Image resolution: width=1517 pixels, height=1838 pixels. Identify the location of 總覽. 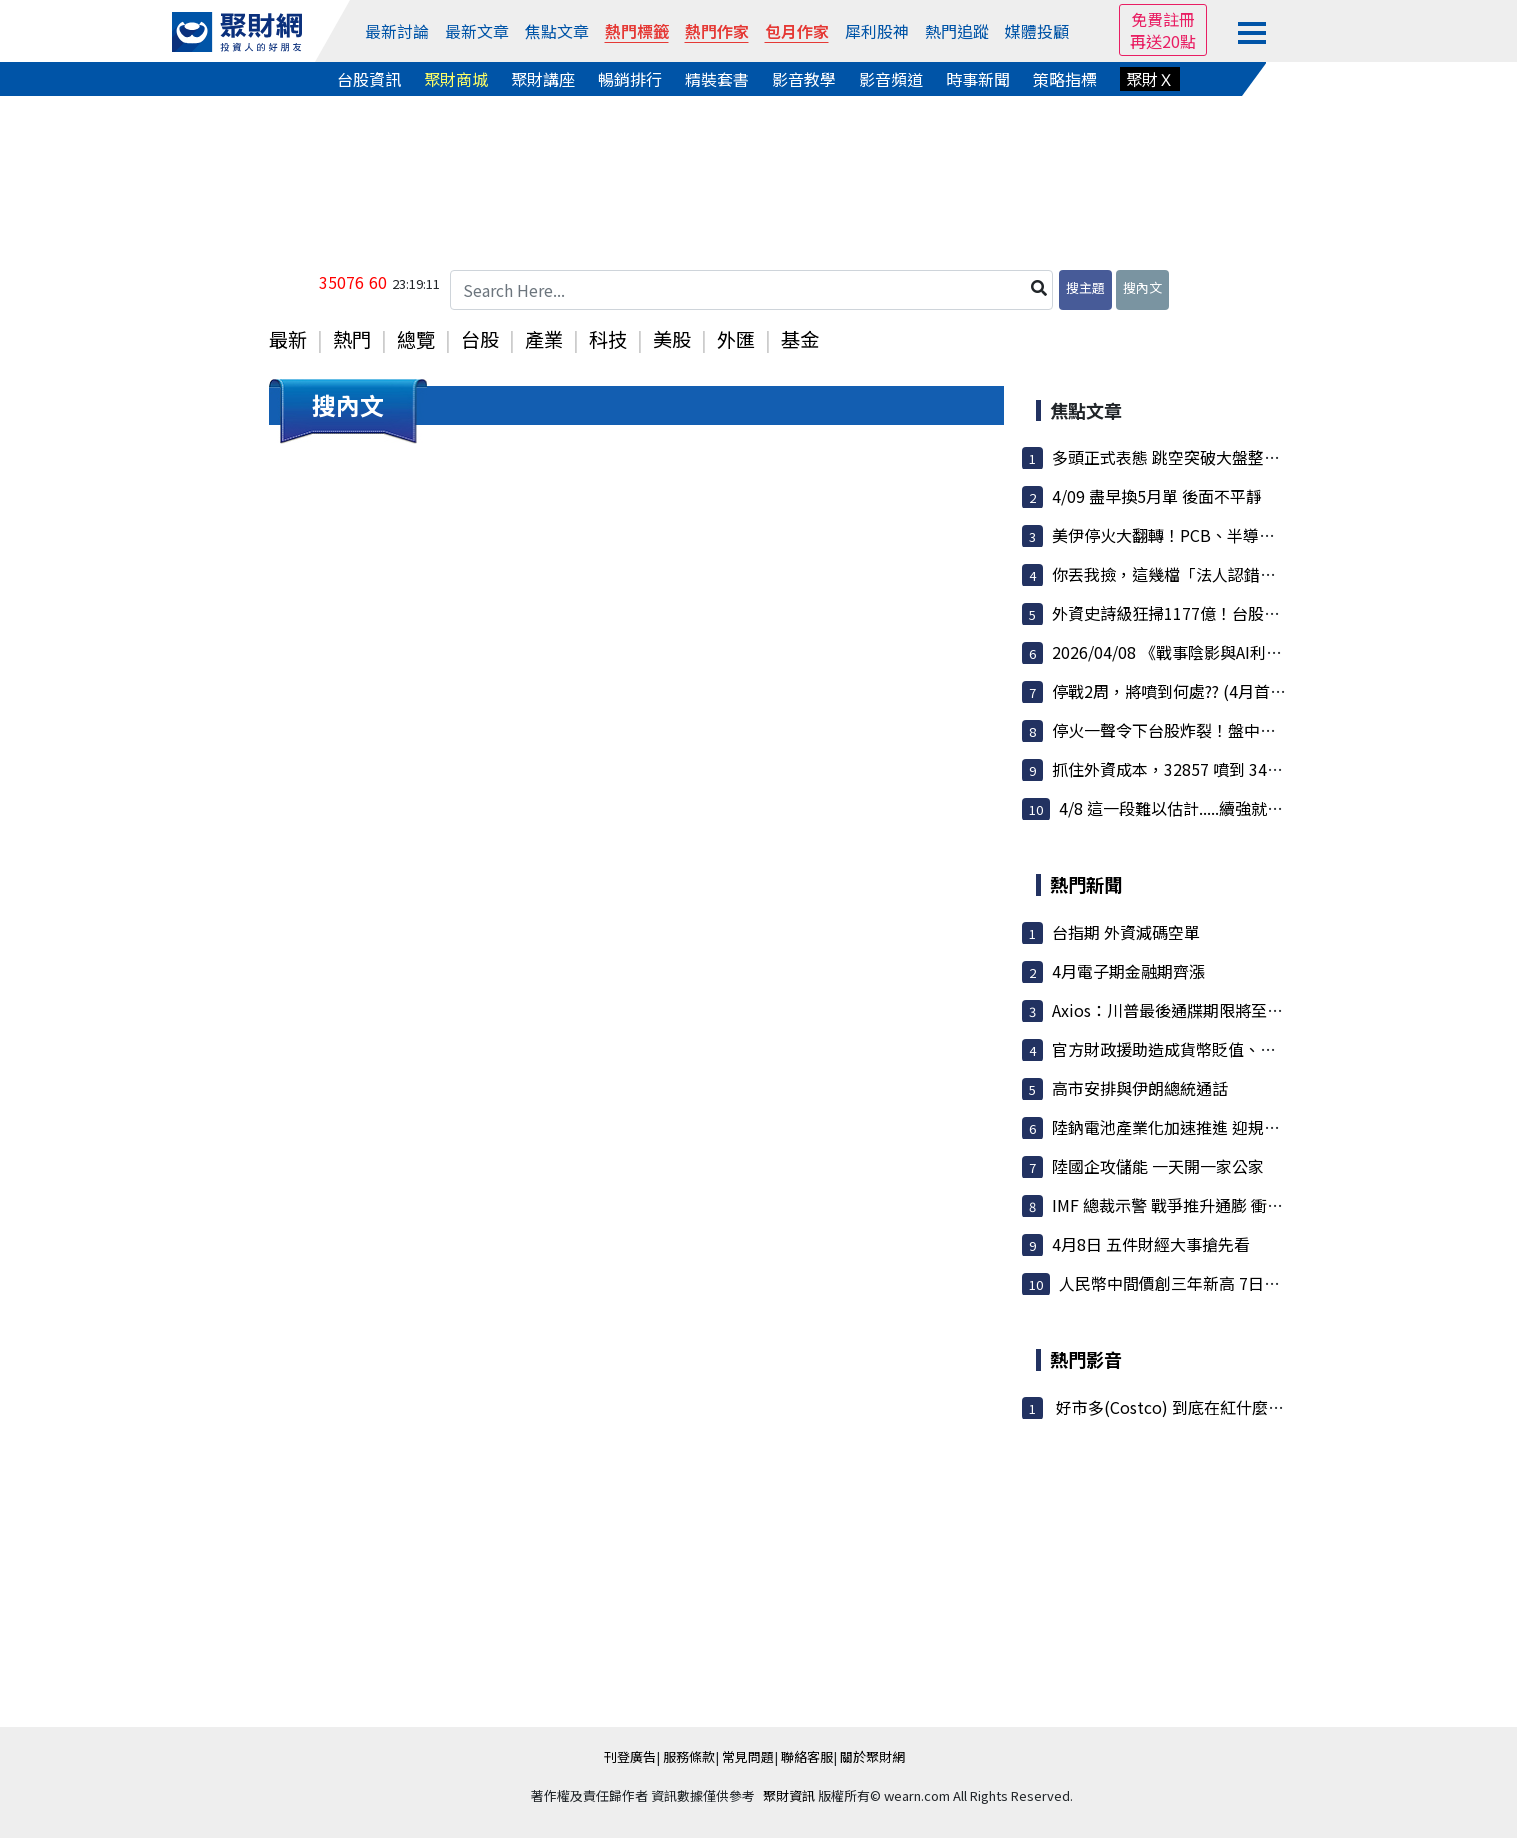
(416, 339).